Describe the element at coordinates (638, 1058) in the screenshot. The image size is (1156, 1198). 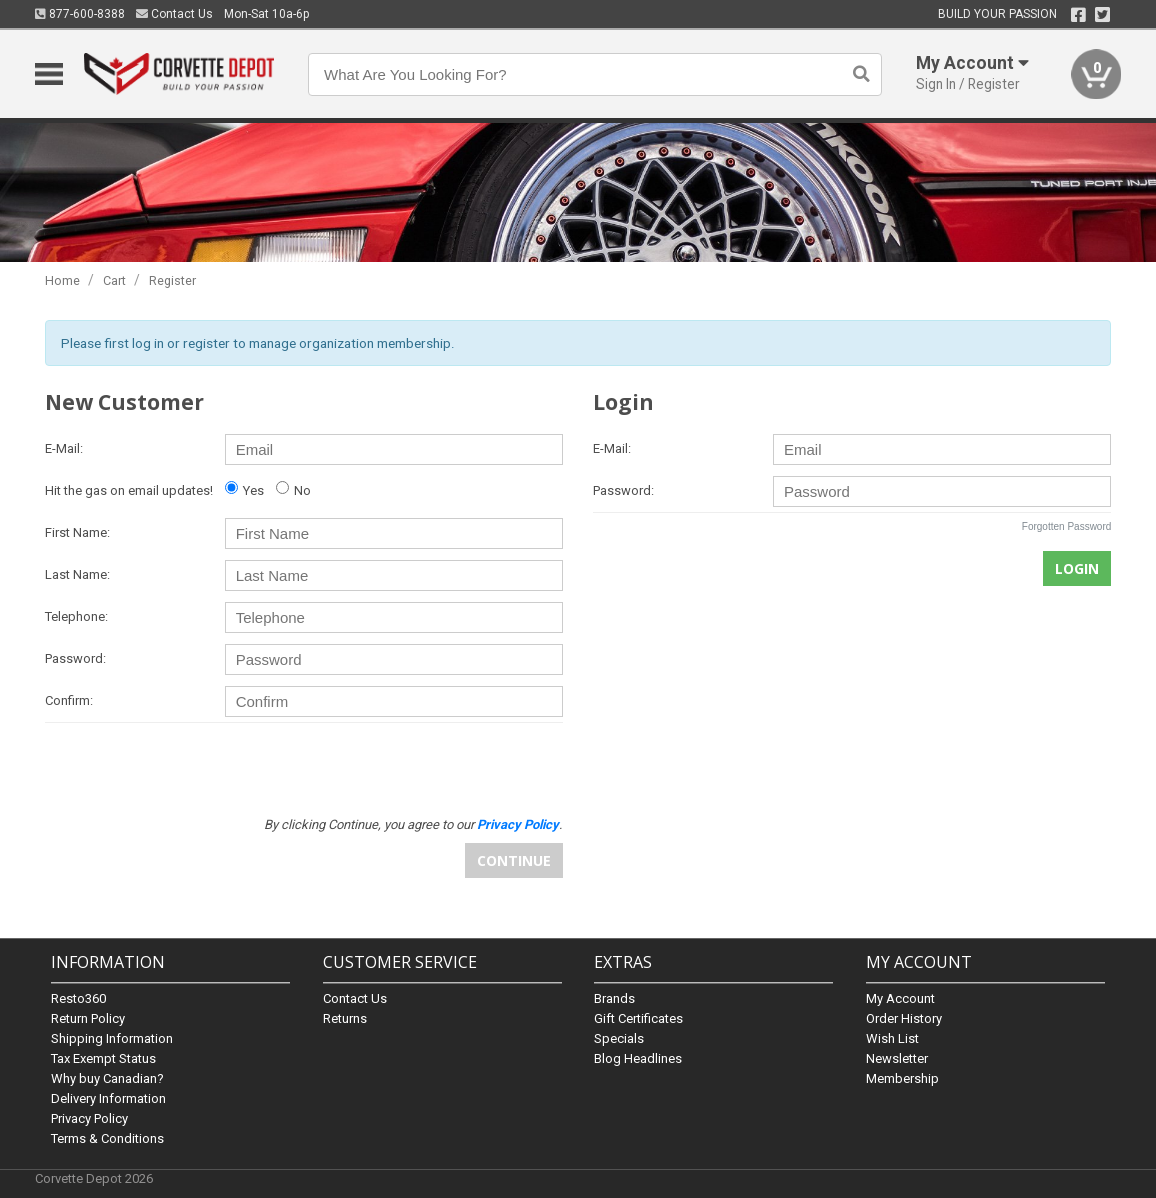
I see `Blog Headlines` at that location.